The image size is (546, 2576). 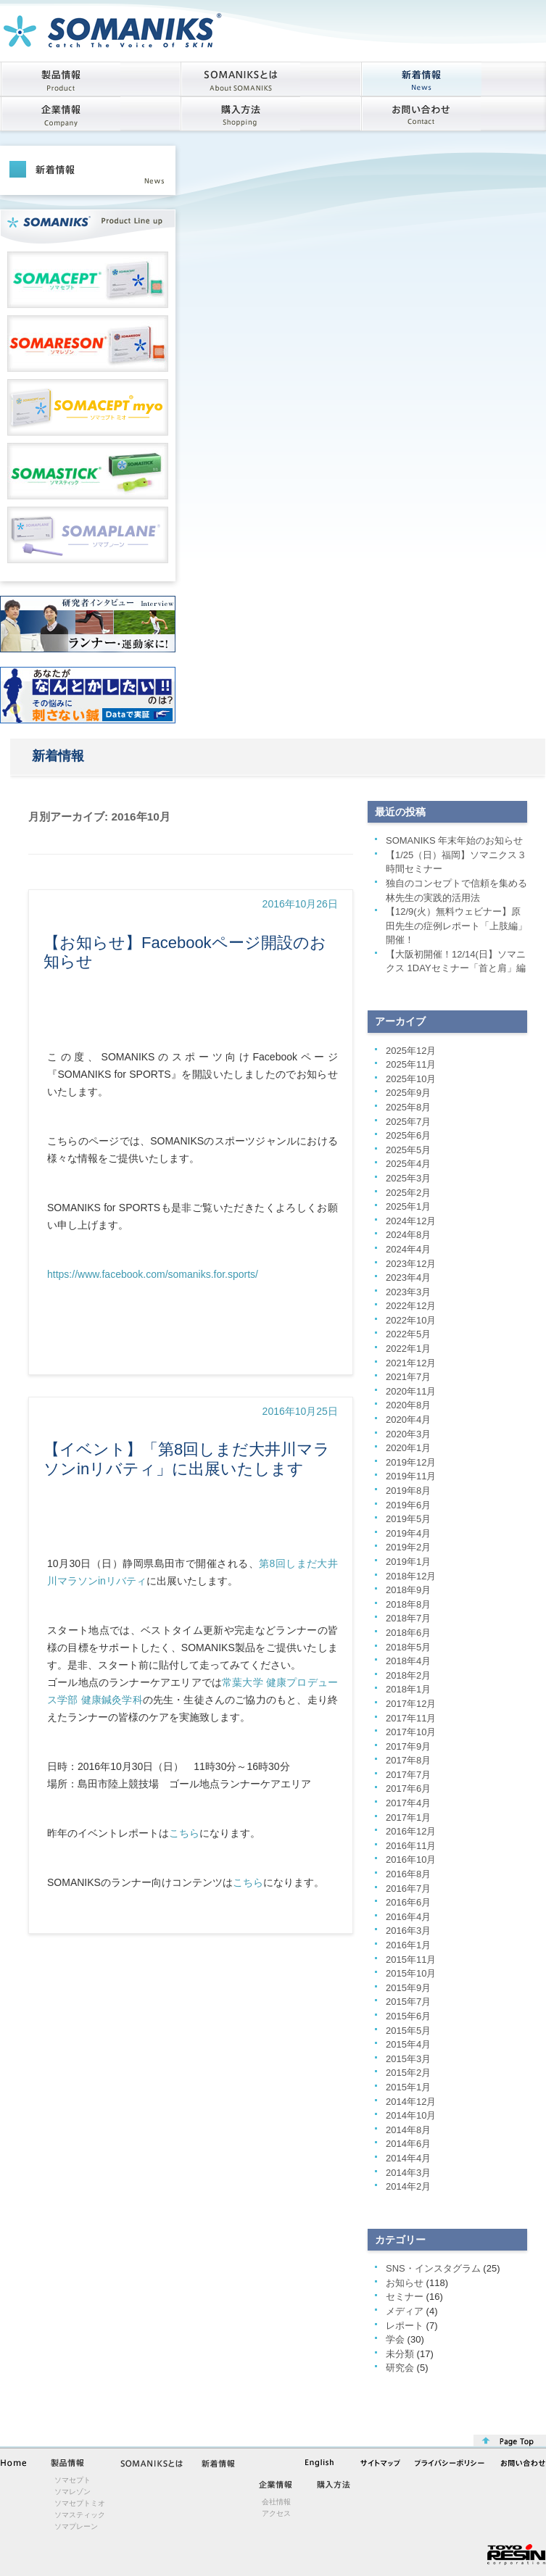 I want to click on 2018年1月, so click(x=408, y=1689).